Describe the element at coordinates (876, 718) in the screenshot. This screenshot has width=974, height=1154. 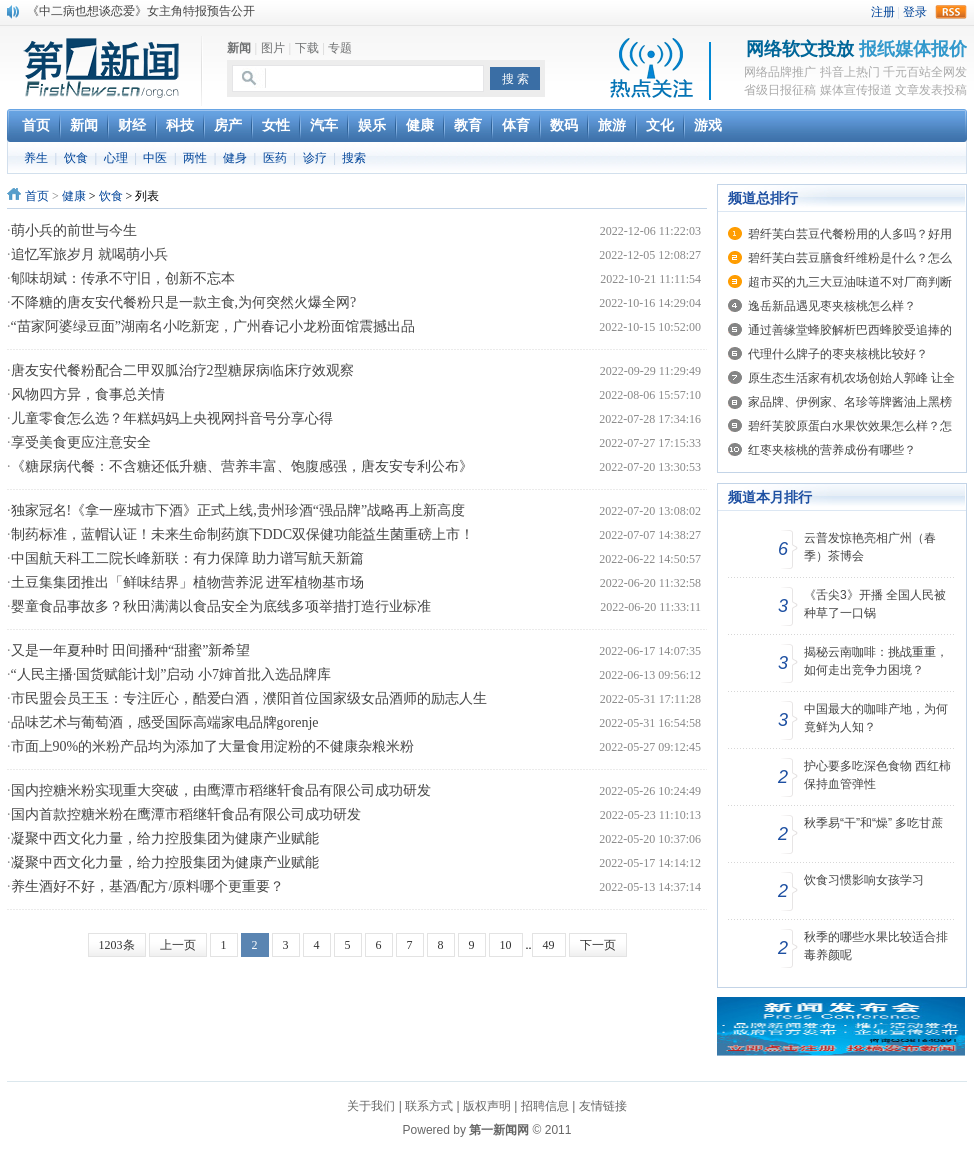
I see `中国最大的咖啡产地，为何竟鲜为人知？` at that location.